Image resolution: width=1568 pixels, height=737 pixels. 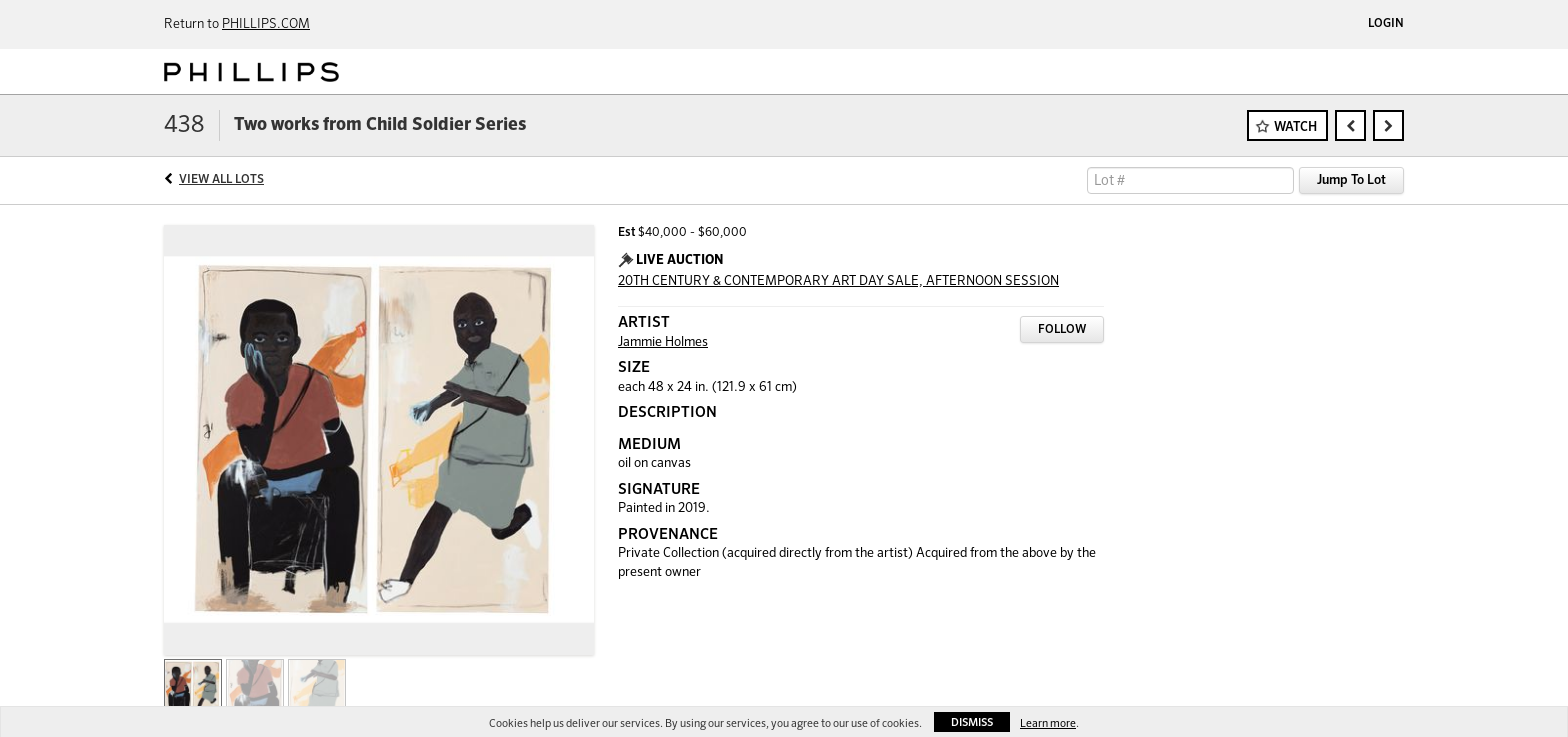 I want to click on Follow, so click(x=1062, y=330).